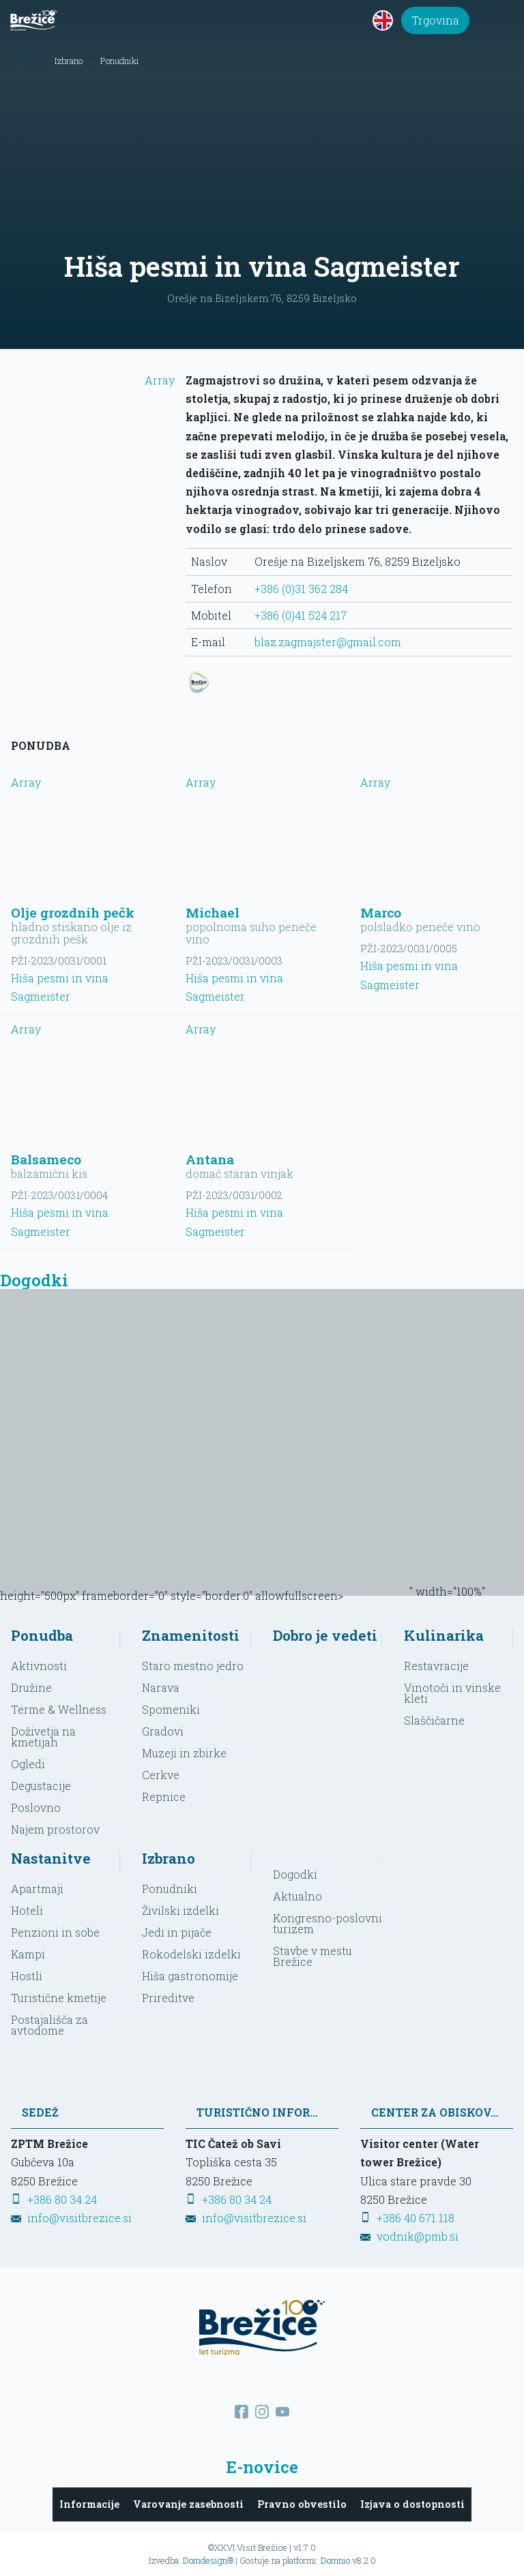  I want to click on Kongresno-poslovni turizem, so click(327, 1923).